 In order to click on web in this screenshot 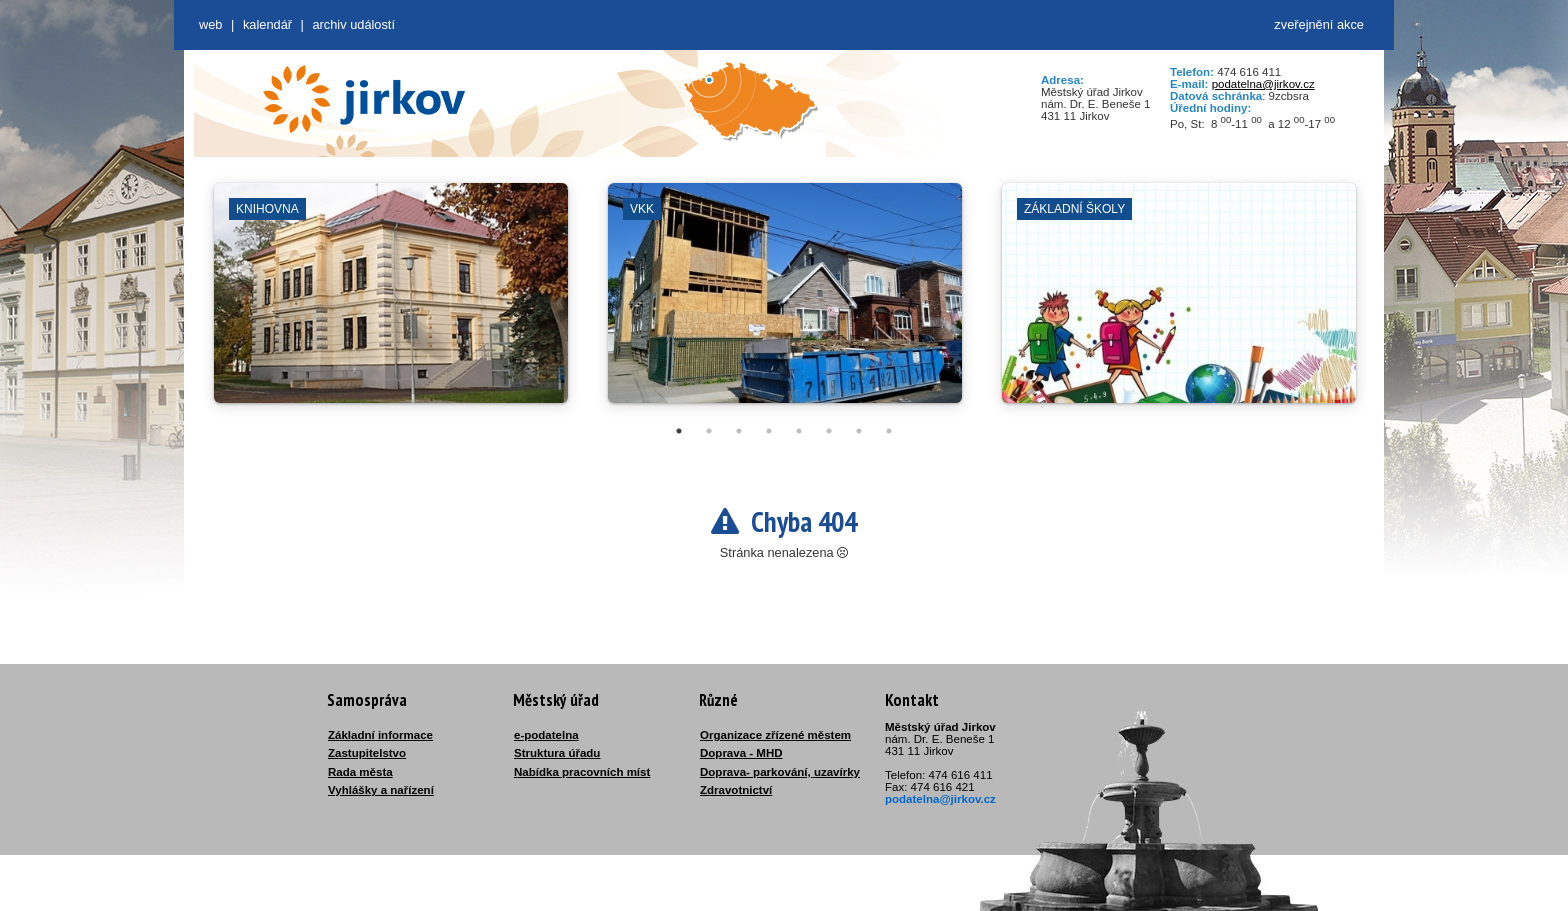, I will do `click(210, 24)`.